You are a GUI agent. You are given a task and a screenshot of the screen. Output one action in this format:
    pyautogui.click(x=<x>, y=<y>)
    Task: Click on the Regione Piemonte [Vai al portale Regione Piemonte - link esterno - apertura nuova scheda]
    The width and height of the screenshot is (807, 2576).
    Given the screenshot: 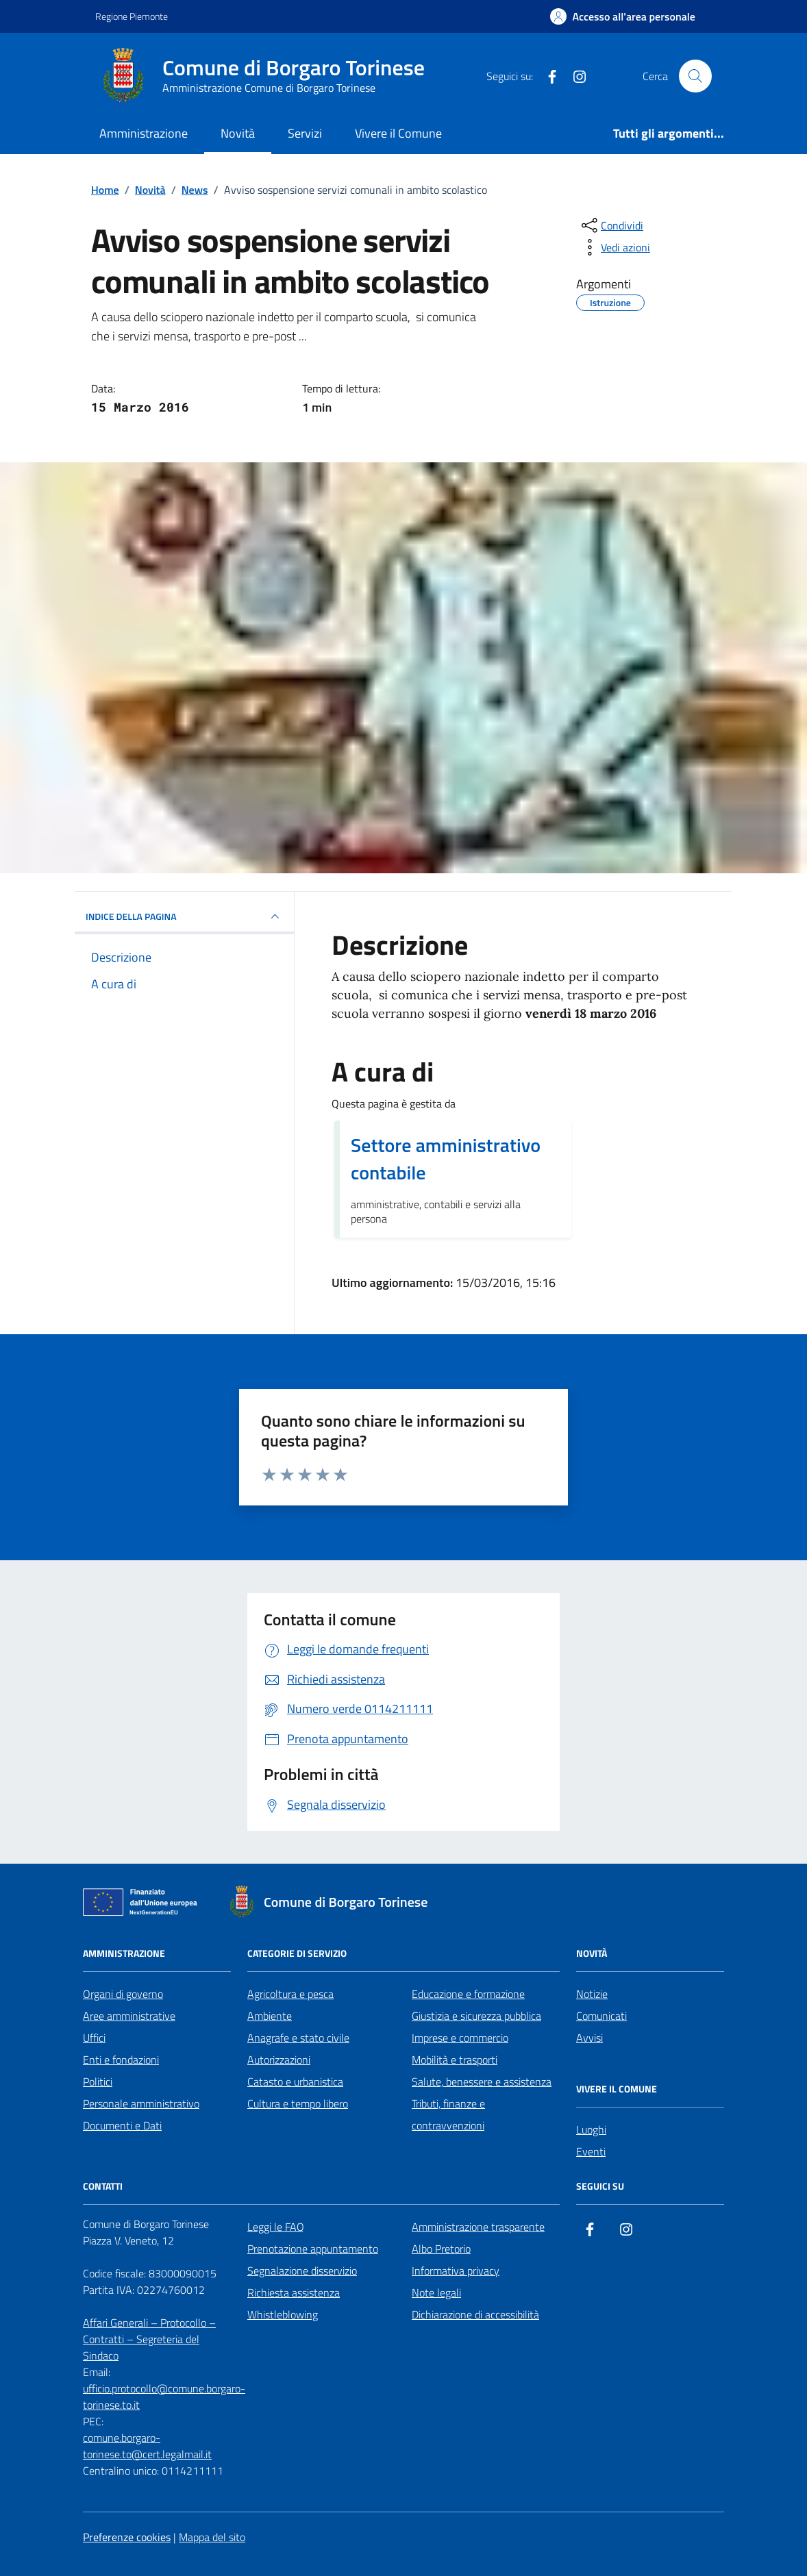 What is the action you would take?
    pyautogui.click(x=131, y=16)
    